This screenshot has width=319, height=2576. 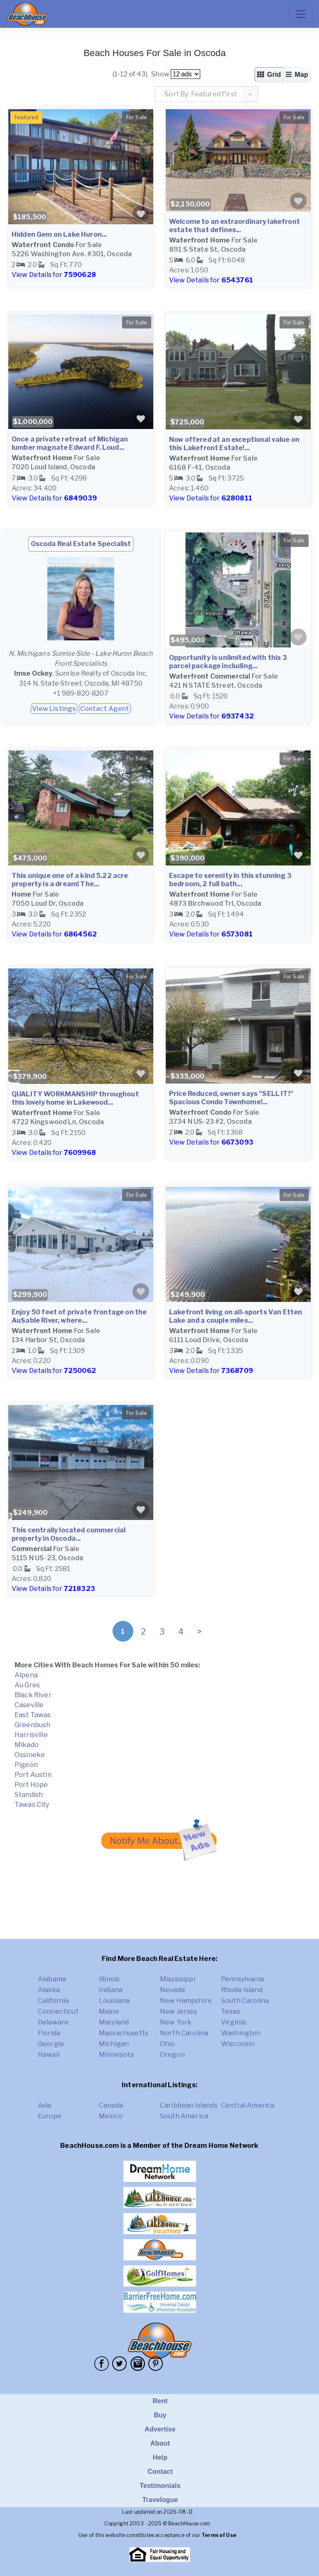 I want to click on About, so click(x=160, y=2443).